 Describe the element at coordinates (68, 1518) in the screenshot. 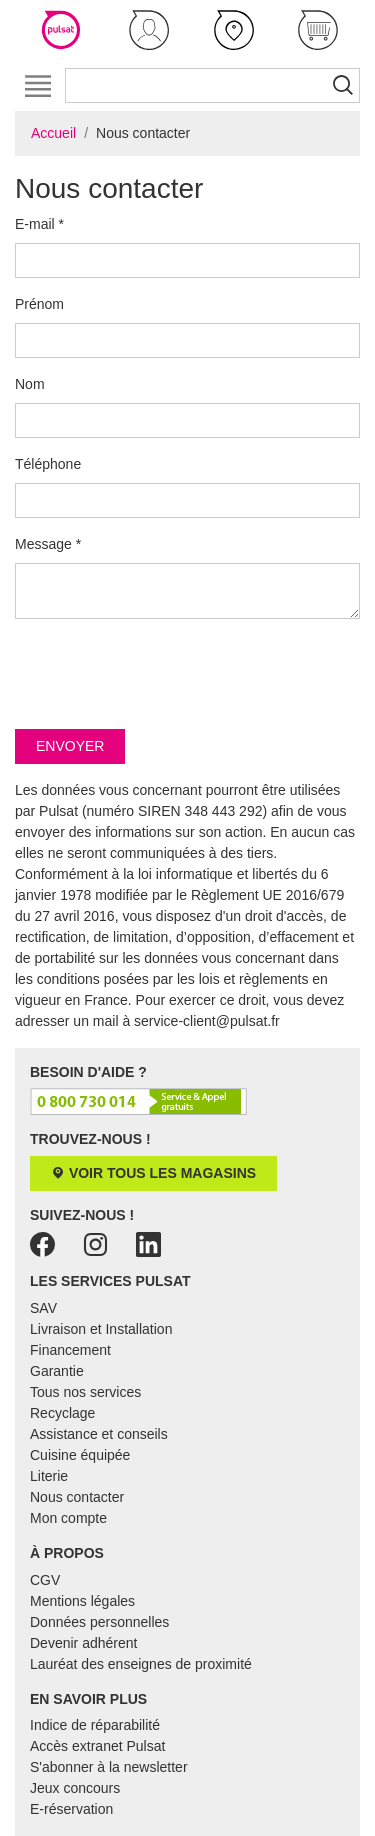

I see `Mon compte` at that location.